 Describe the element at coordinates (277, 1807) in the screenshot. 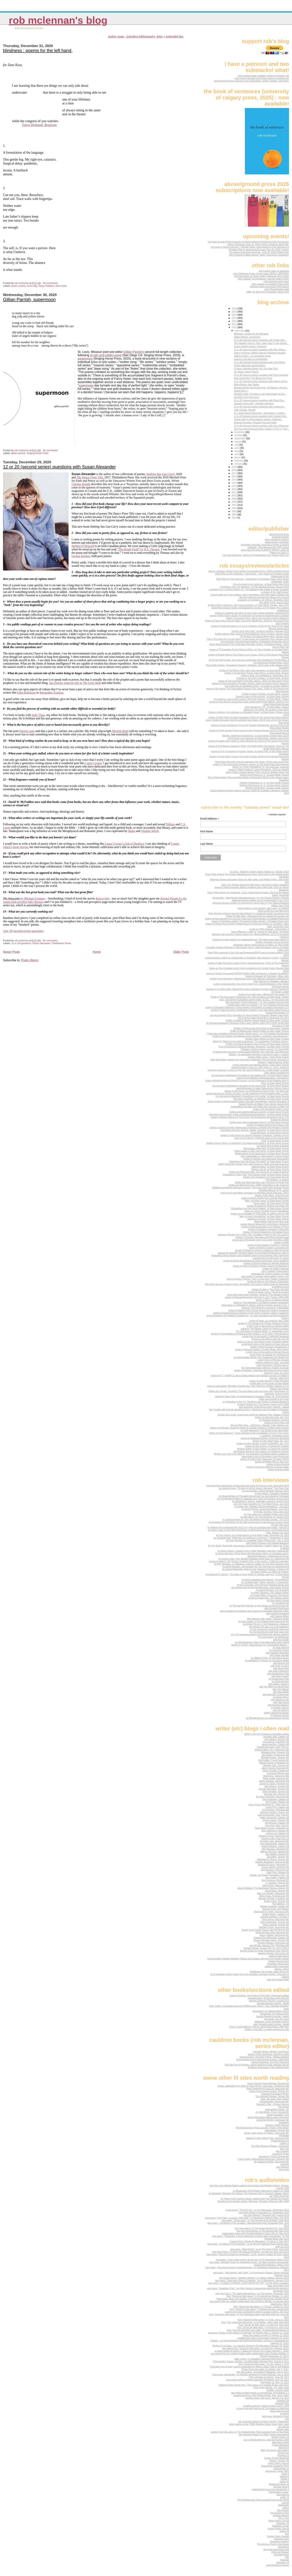

I see `Laurie Fuhr, Calgary AB` at that location.